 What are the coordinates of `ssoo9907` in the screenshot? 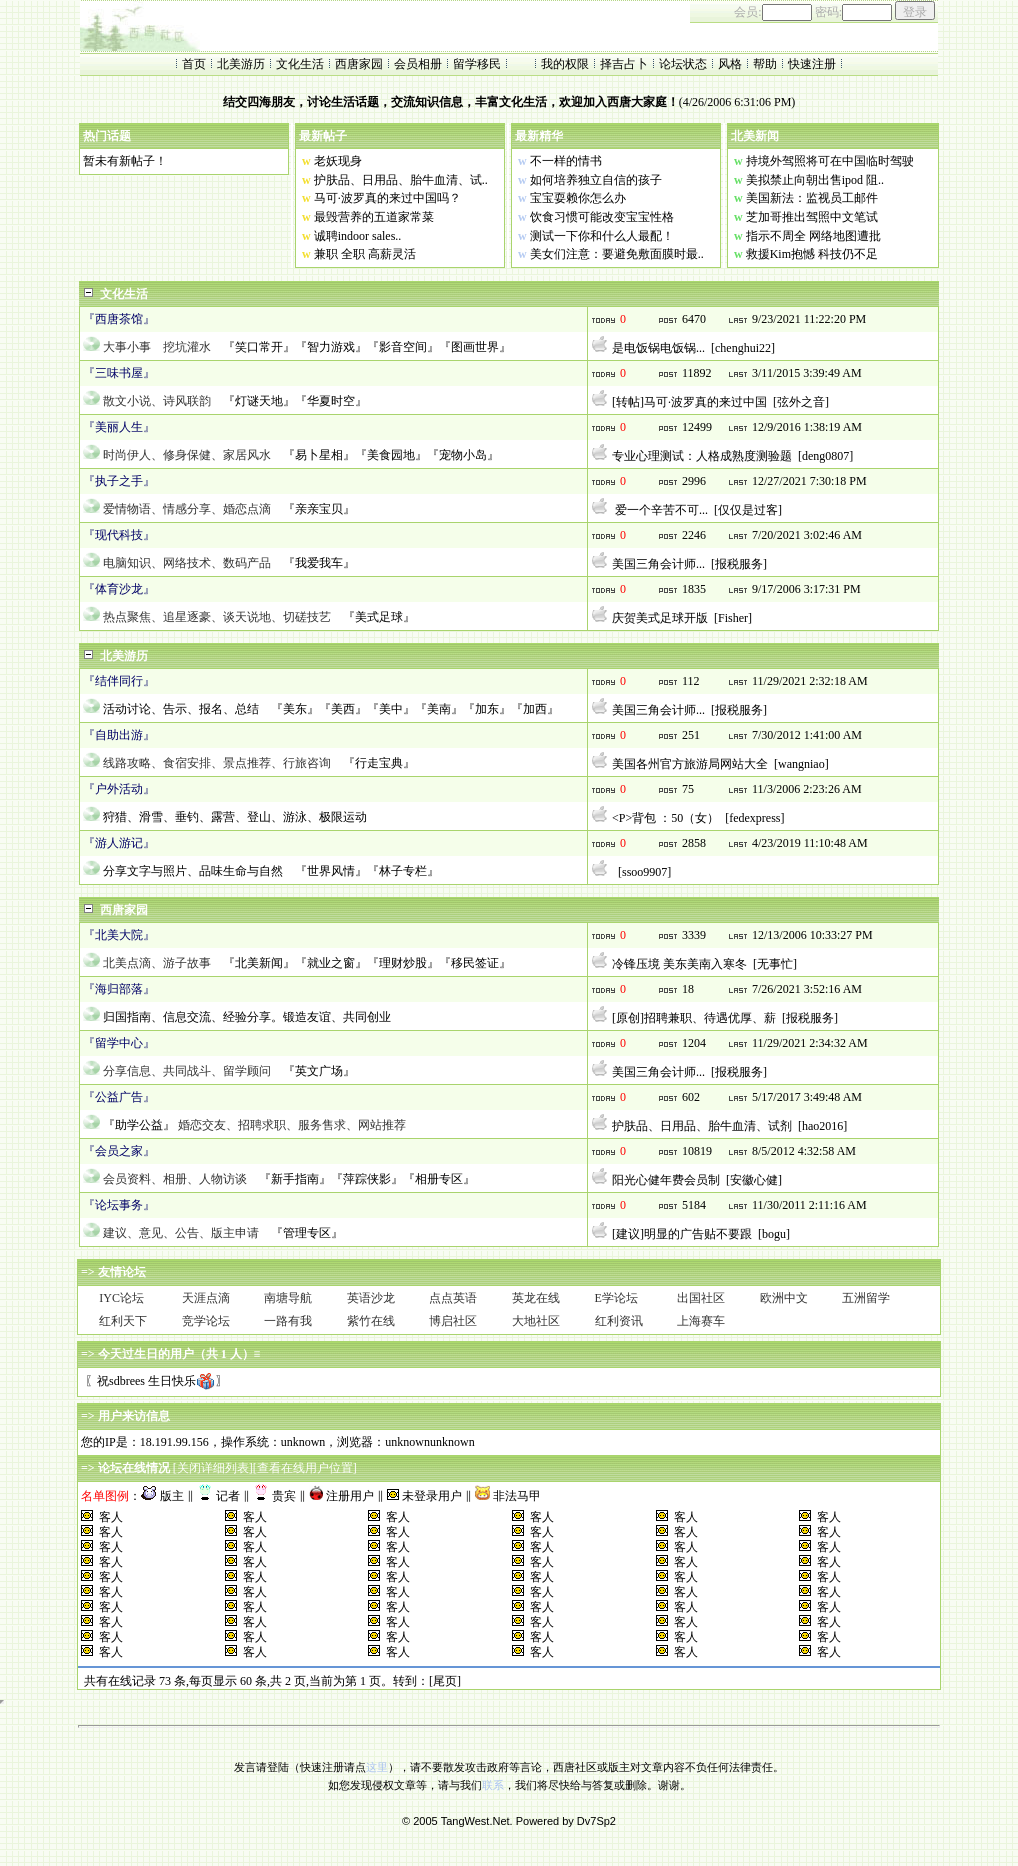 It's located at (644, 872).